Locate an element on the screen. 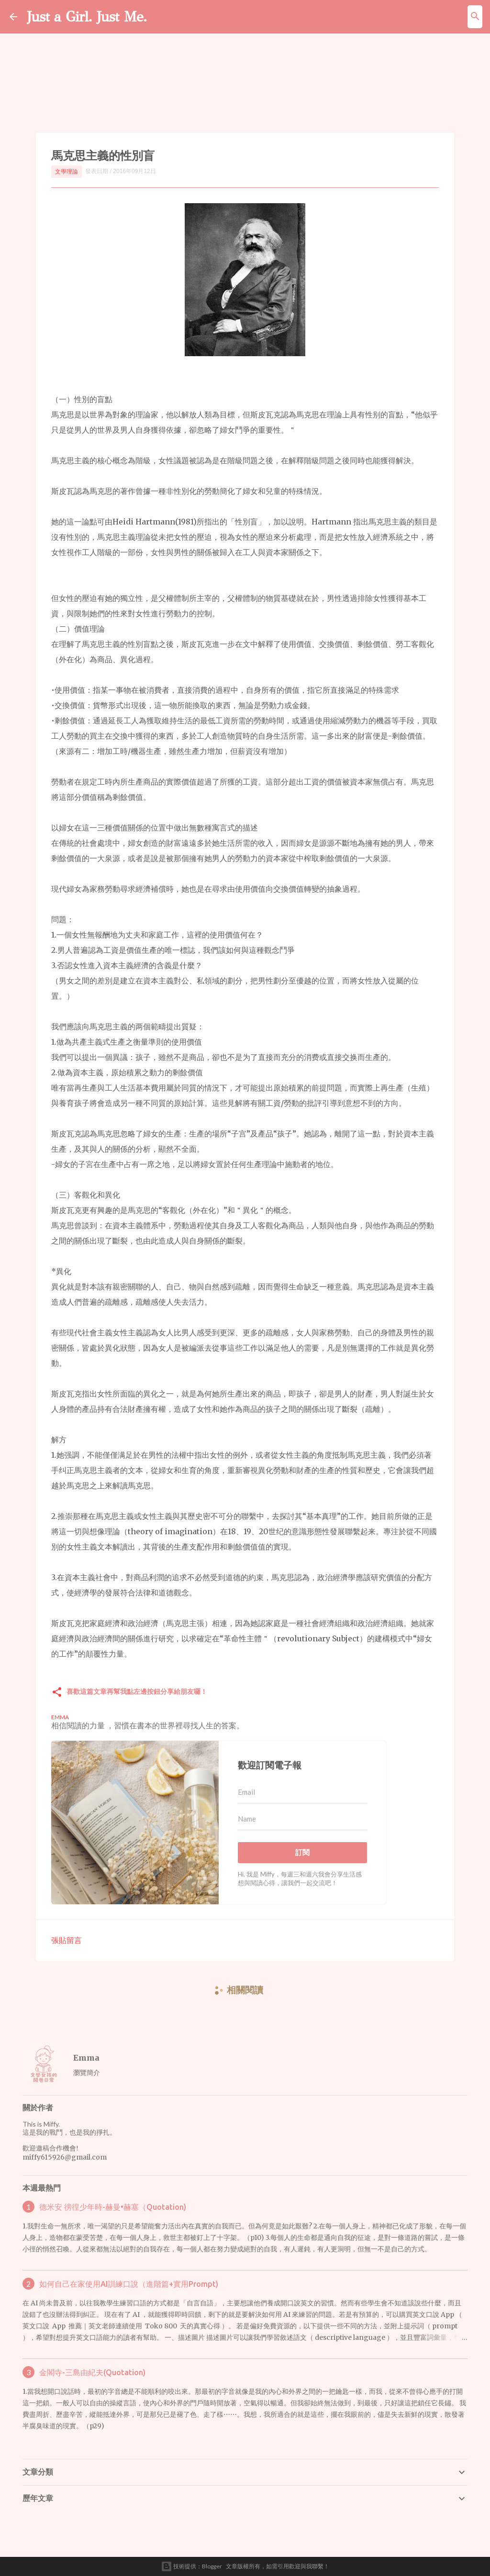 The height and width of the screenshot is (2576, 490). 技術提供：Blogger is located at coordinates (191, 2566).